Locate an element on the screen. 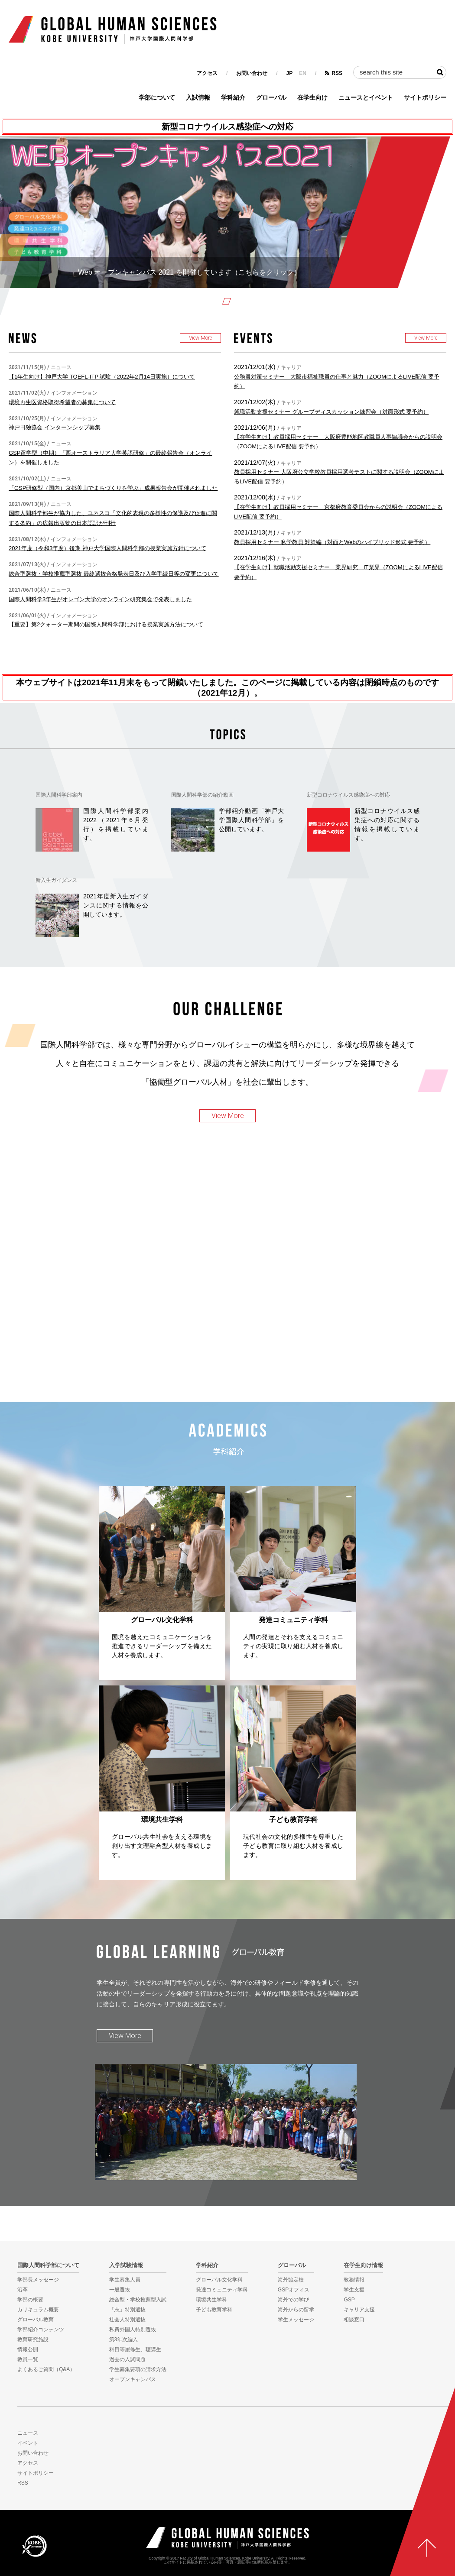 Image resolution: width=455 pixels, height=2576 pixels. 国際人間科学部の紹介動画 is located at coordinates (202, 795).